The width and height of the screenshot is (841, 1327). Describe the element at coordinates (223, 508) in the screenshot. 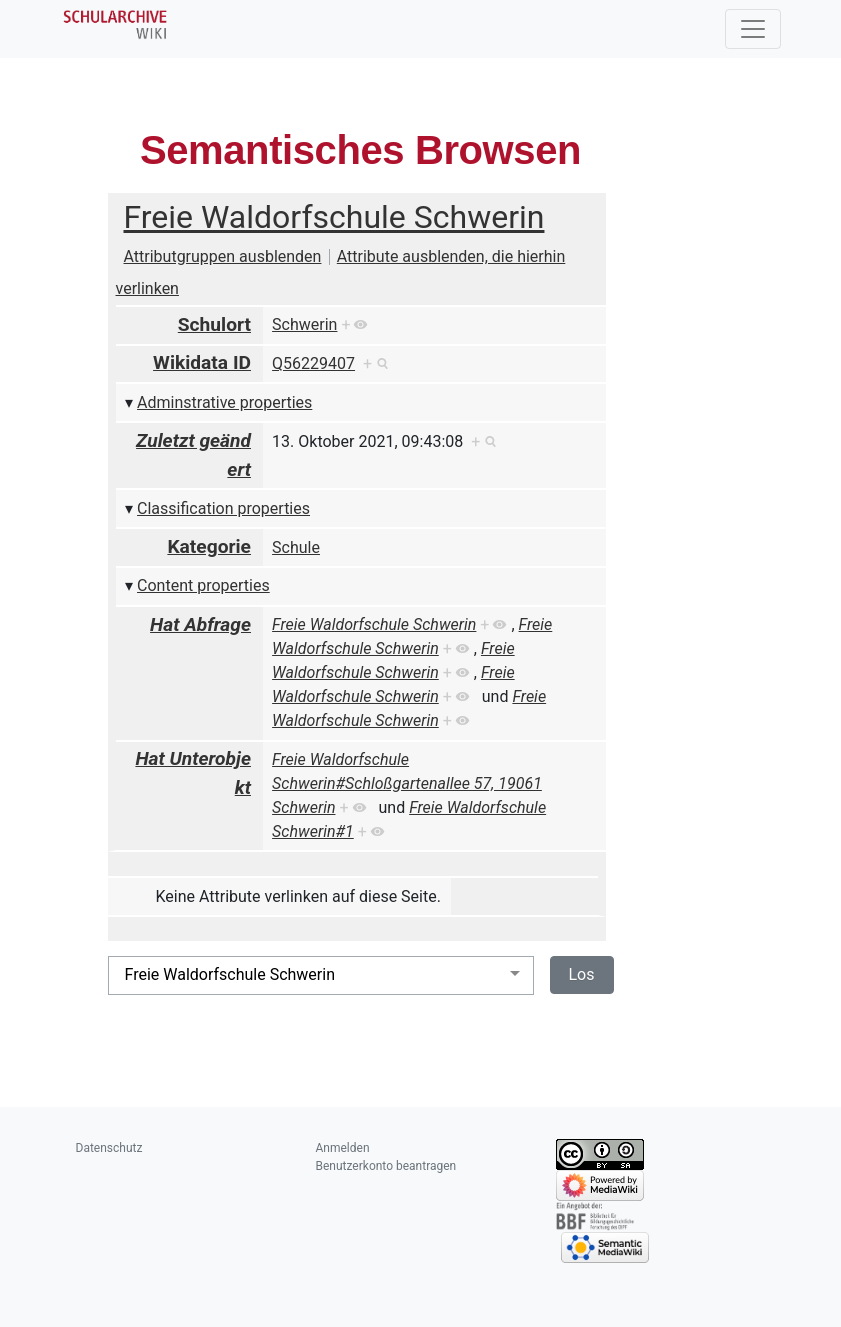

I see `Classification properties` at that location.